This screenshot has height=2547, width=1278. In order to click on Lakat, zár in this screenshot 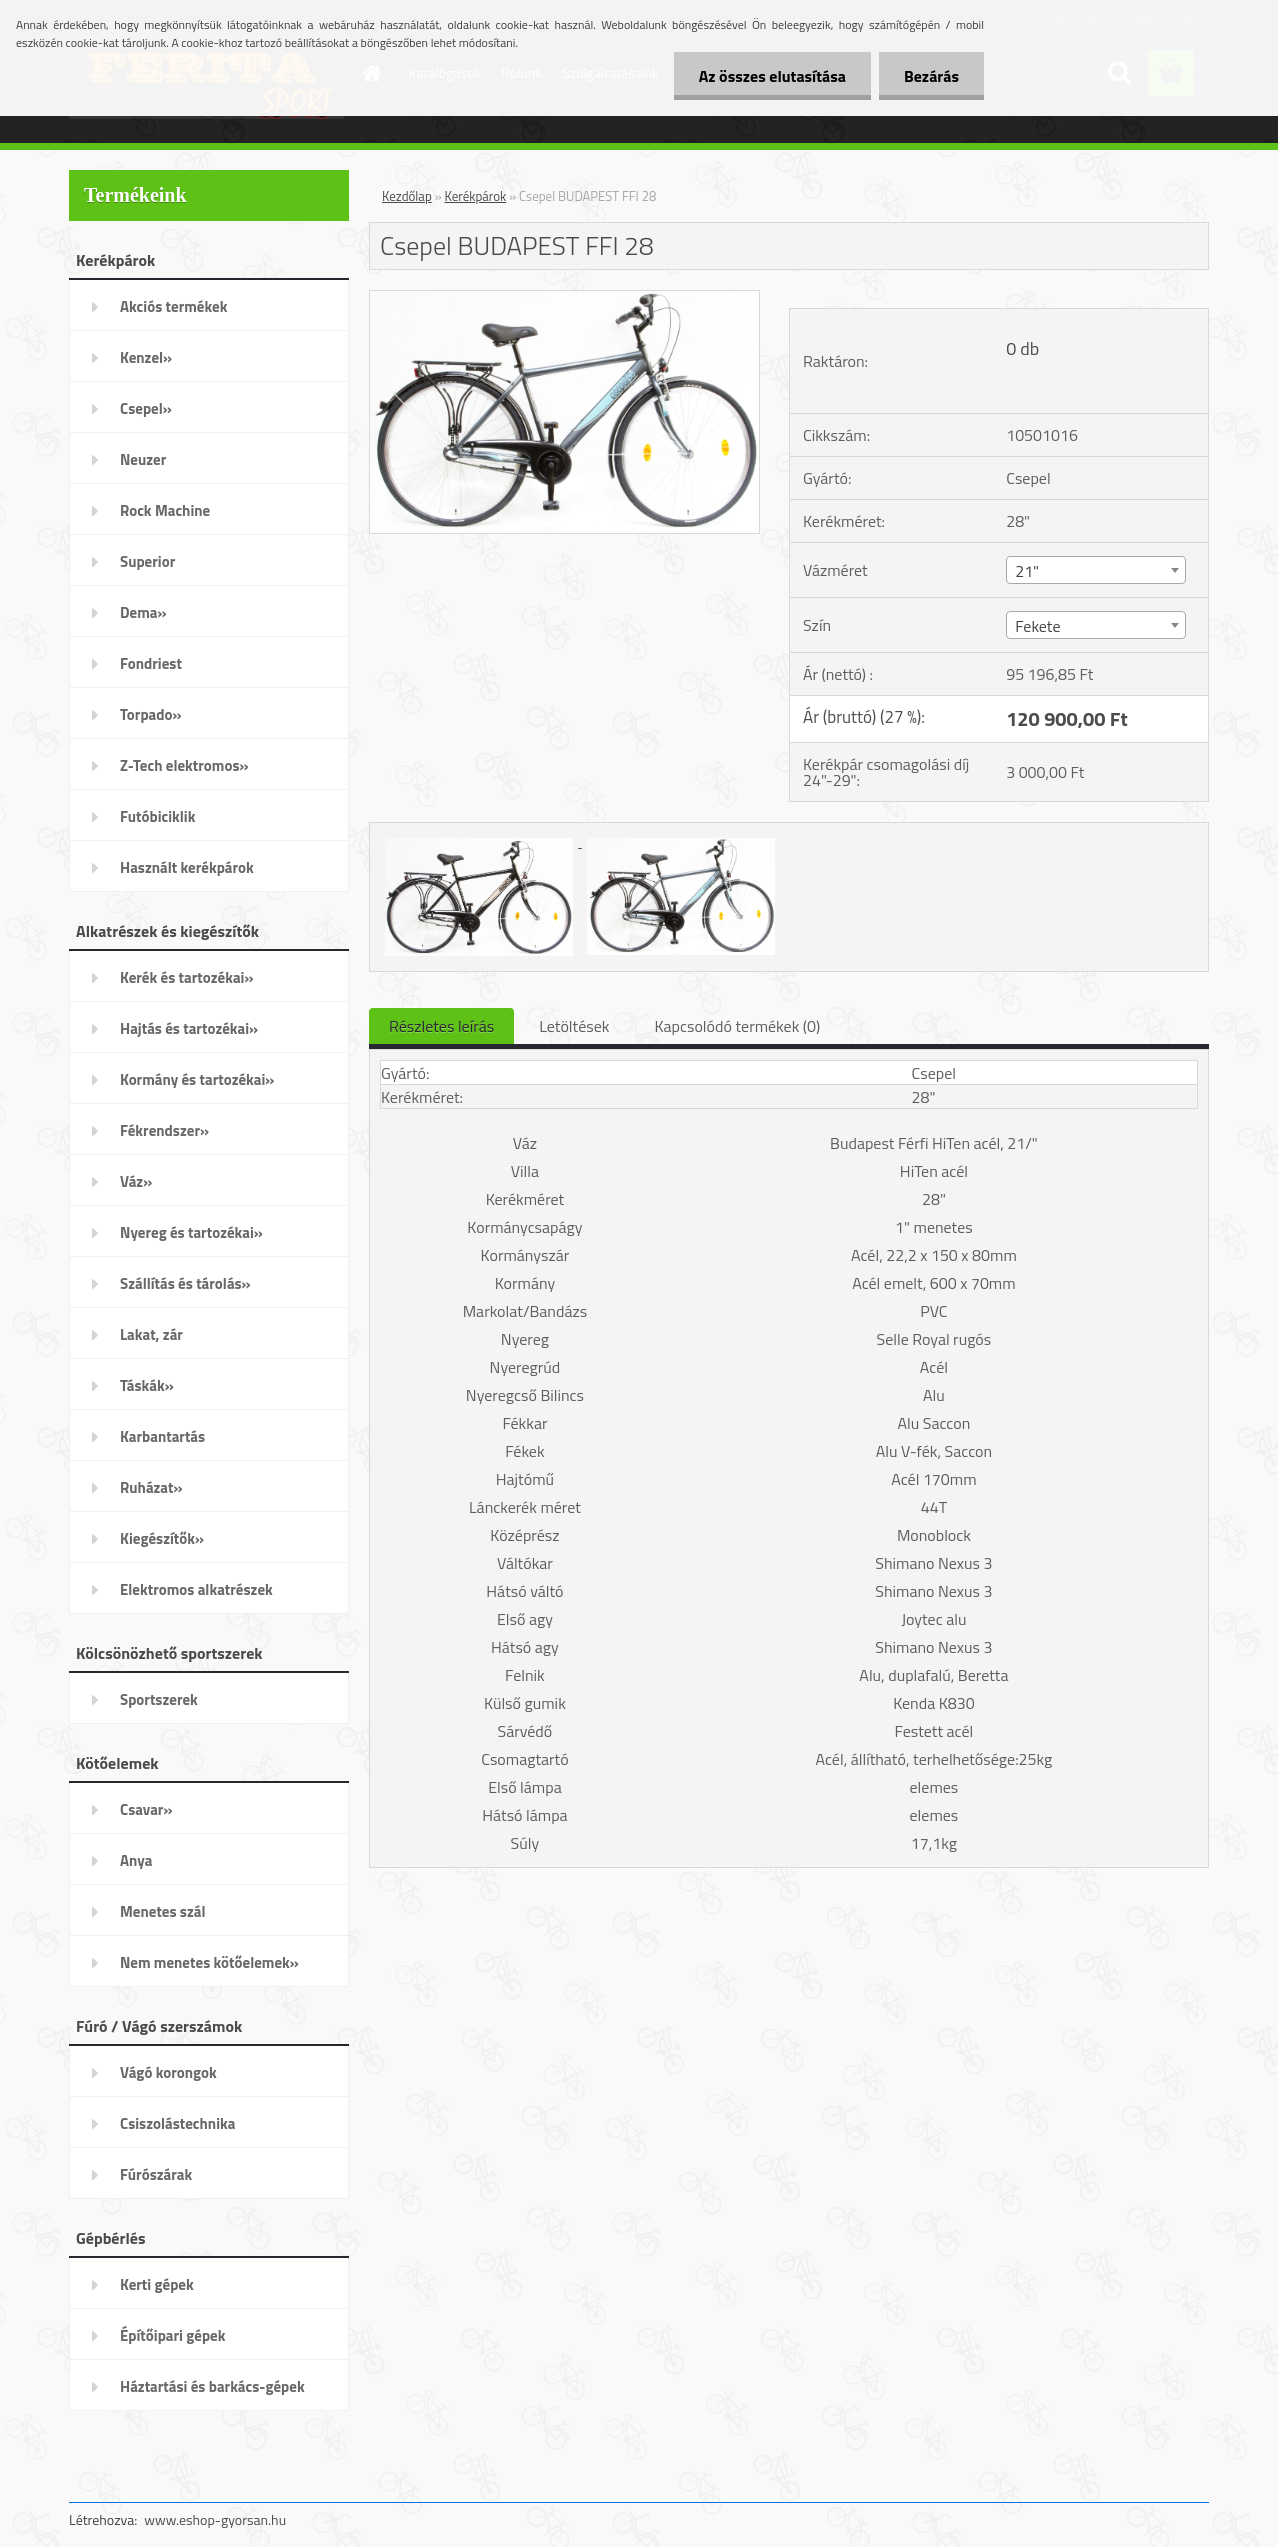, I will do `click(151, 1334)`.